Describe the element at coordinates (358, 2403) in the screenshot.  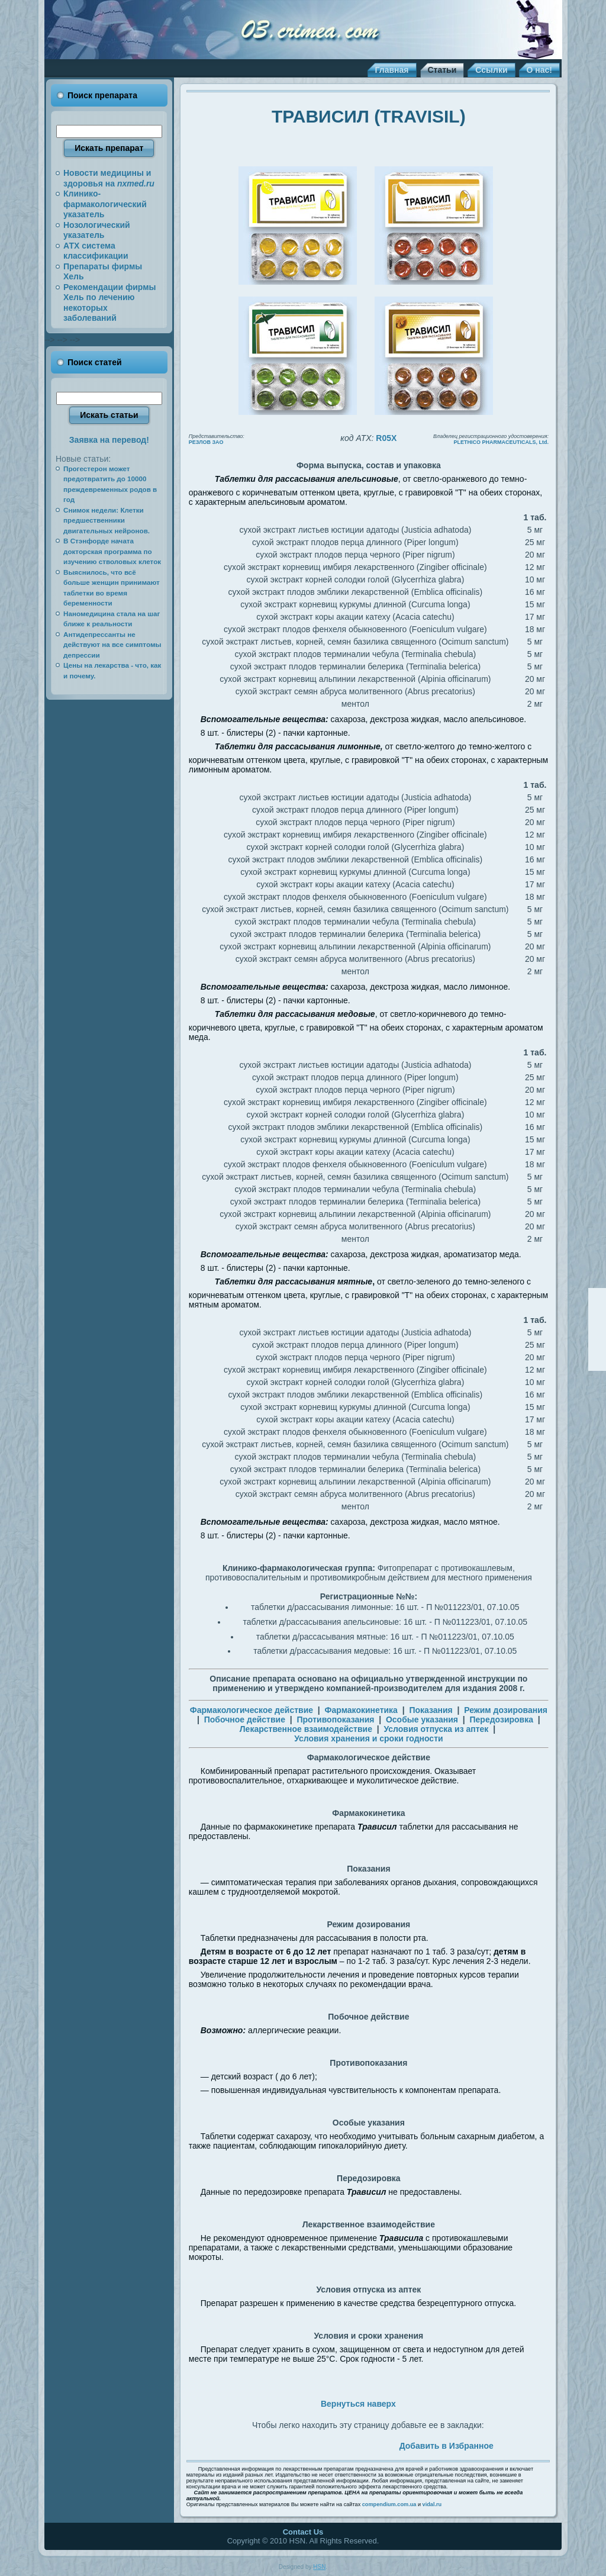
I see `Вернуться наверх` at that location.